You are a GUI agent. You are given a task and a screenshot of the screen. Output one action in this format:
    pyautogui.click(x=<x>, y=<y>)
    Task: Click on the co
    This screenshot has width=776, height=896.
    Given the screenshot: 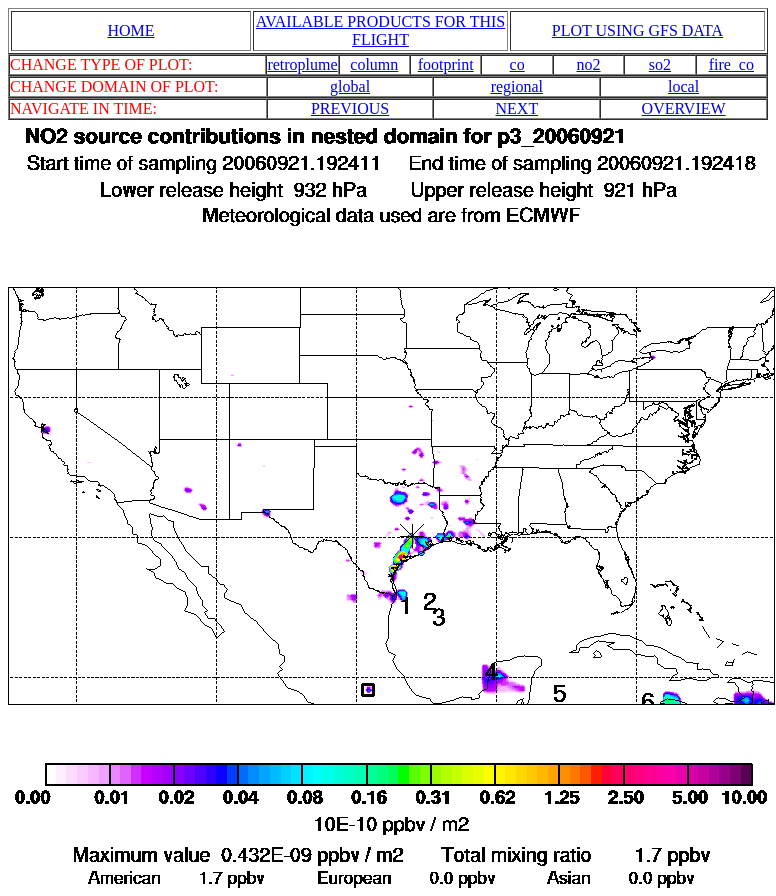 What is the action you would take?
    pyautogui.click(x=517, y=64)
    